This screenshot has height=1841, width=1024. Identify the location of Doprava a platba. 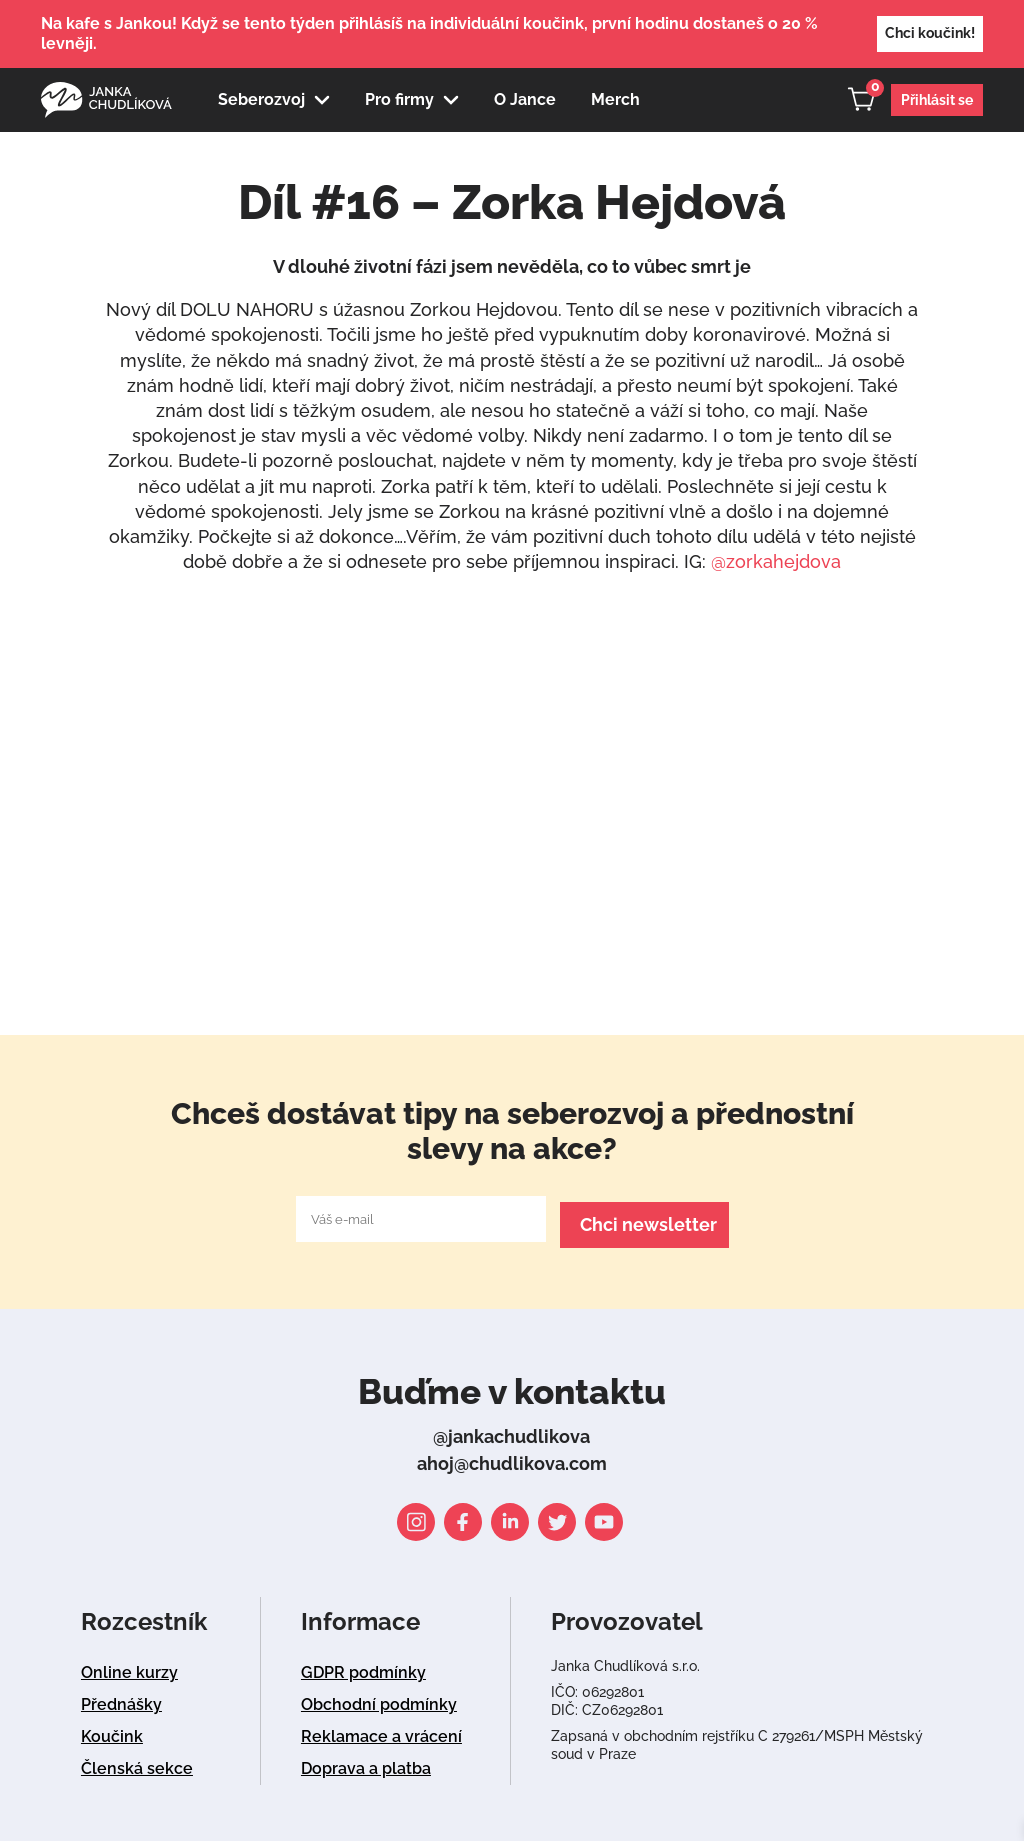
(366, 1762).